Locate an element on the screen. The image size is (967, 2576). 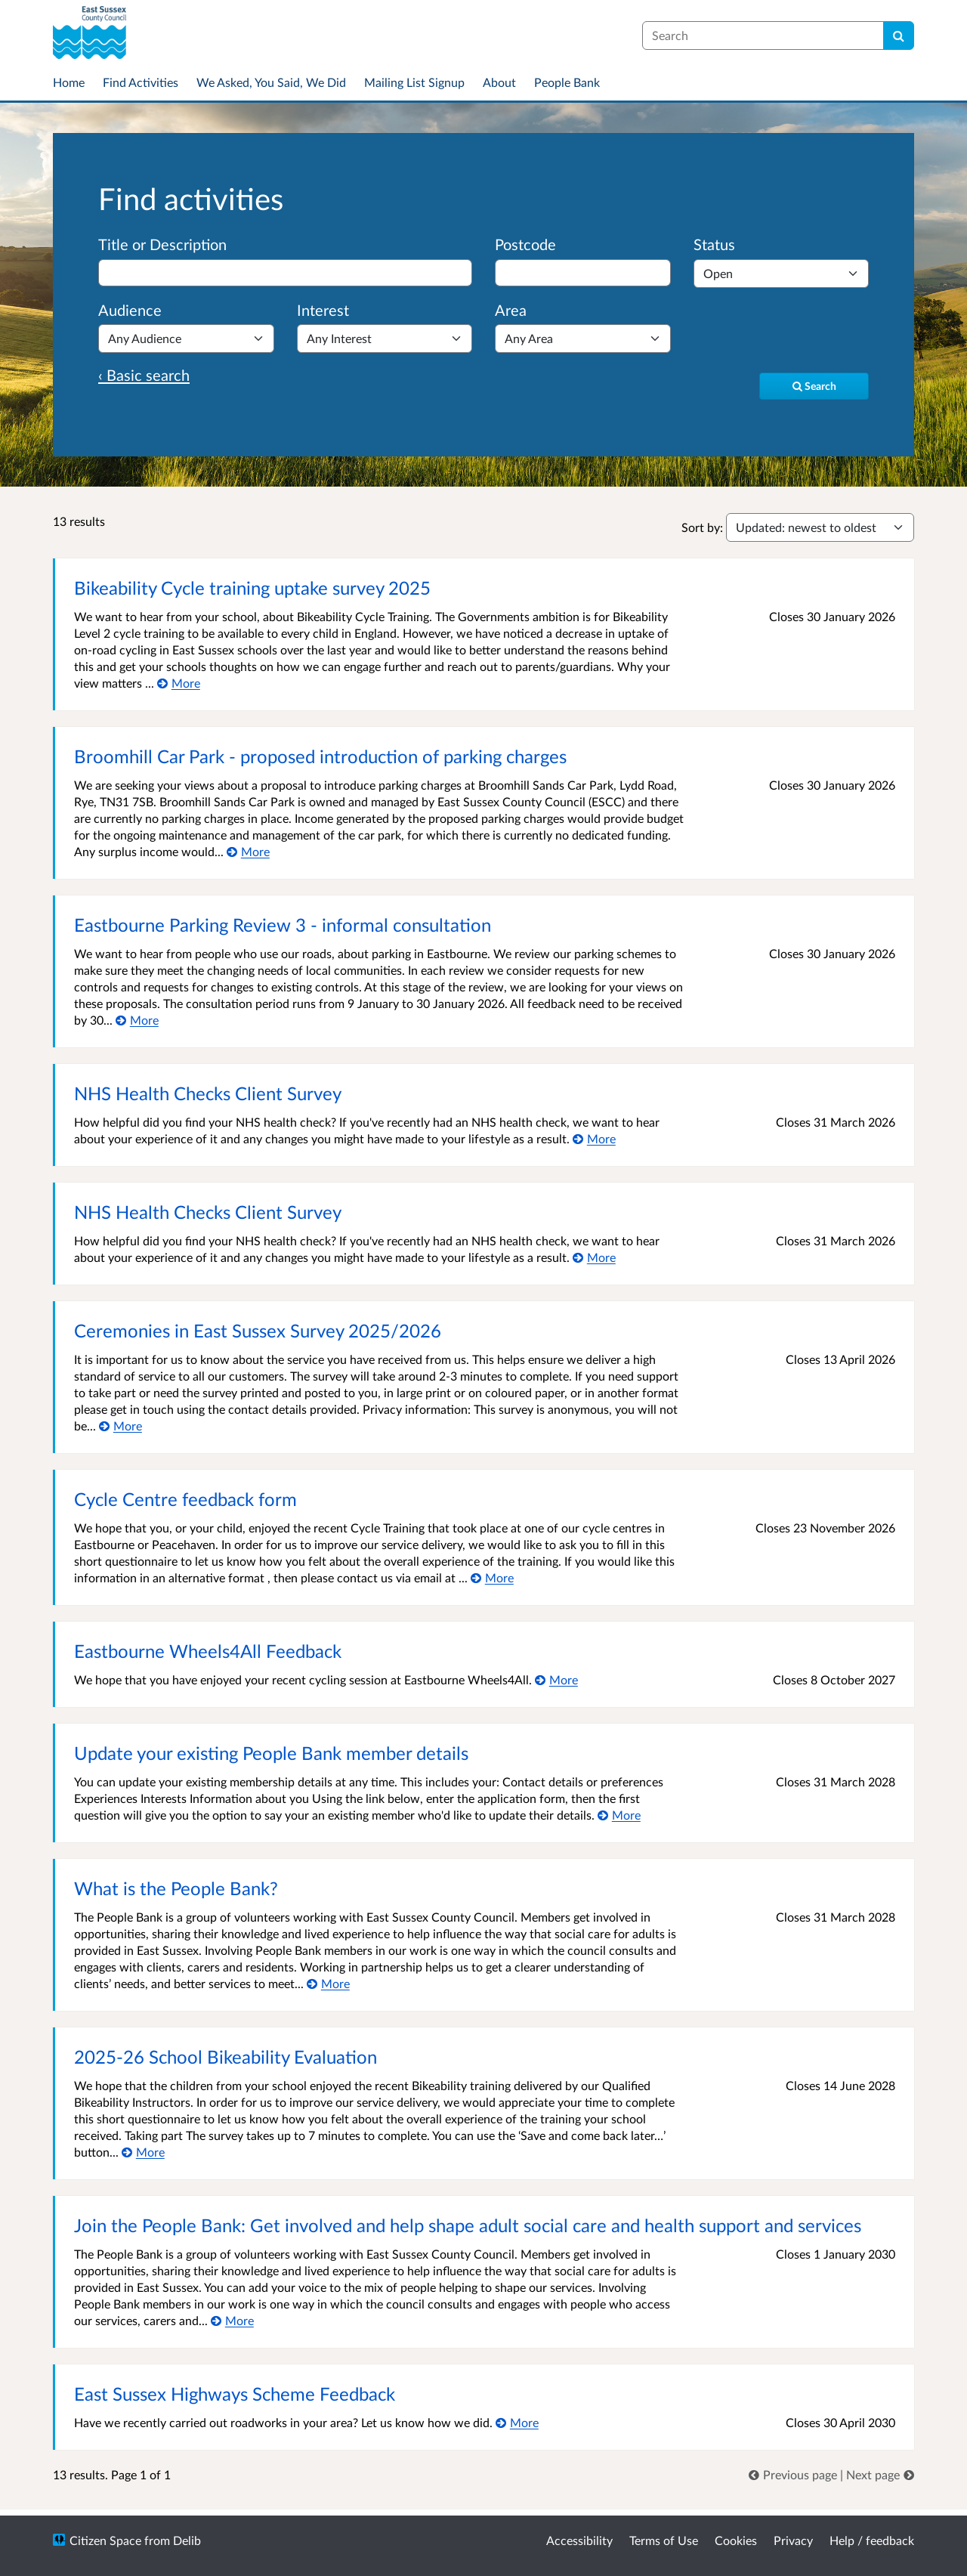
Privacy is located at coordinates (793, 2540).